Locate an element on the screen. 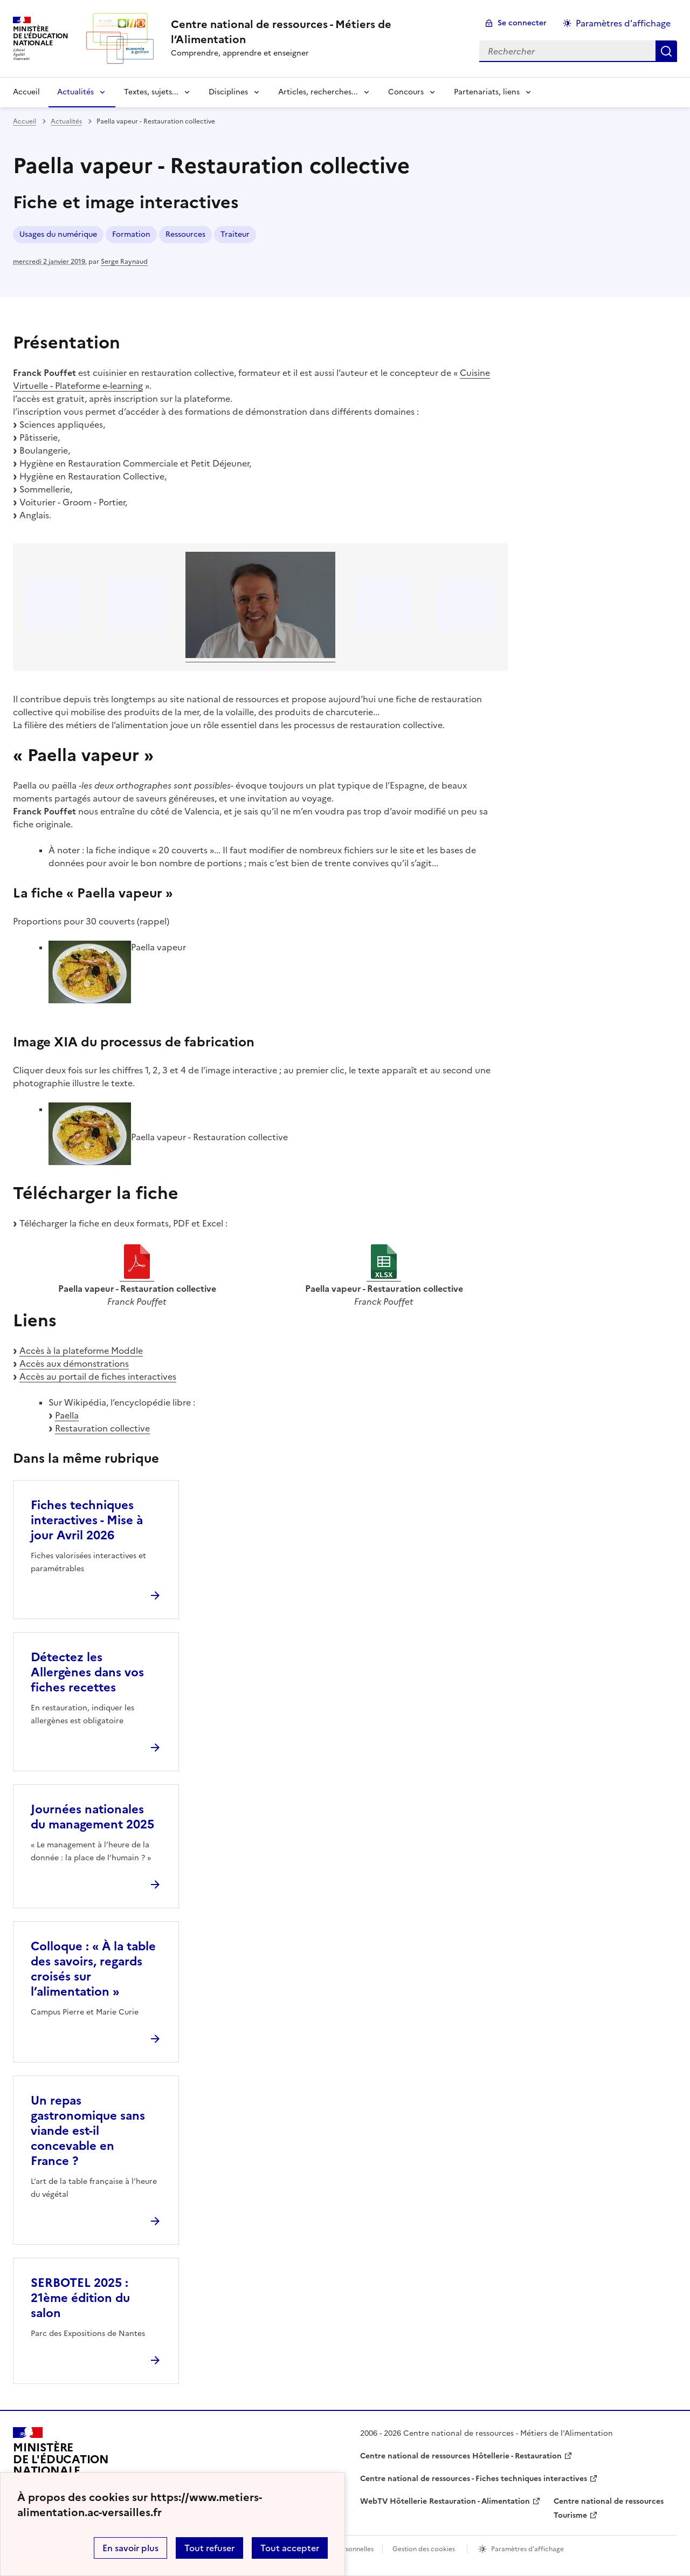 The width and height of the screenshot is (690, 2576). Usages du numérique [ouvrir le mot clé Usages du numérique] is located at coordinates (58, 234).